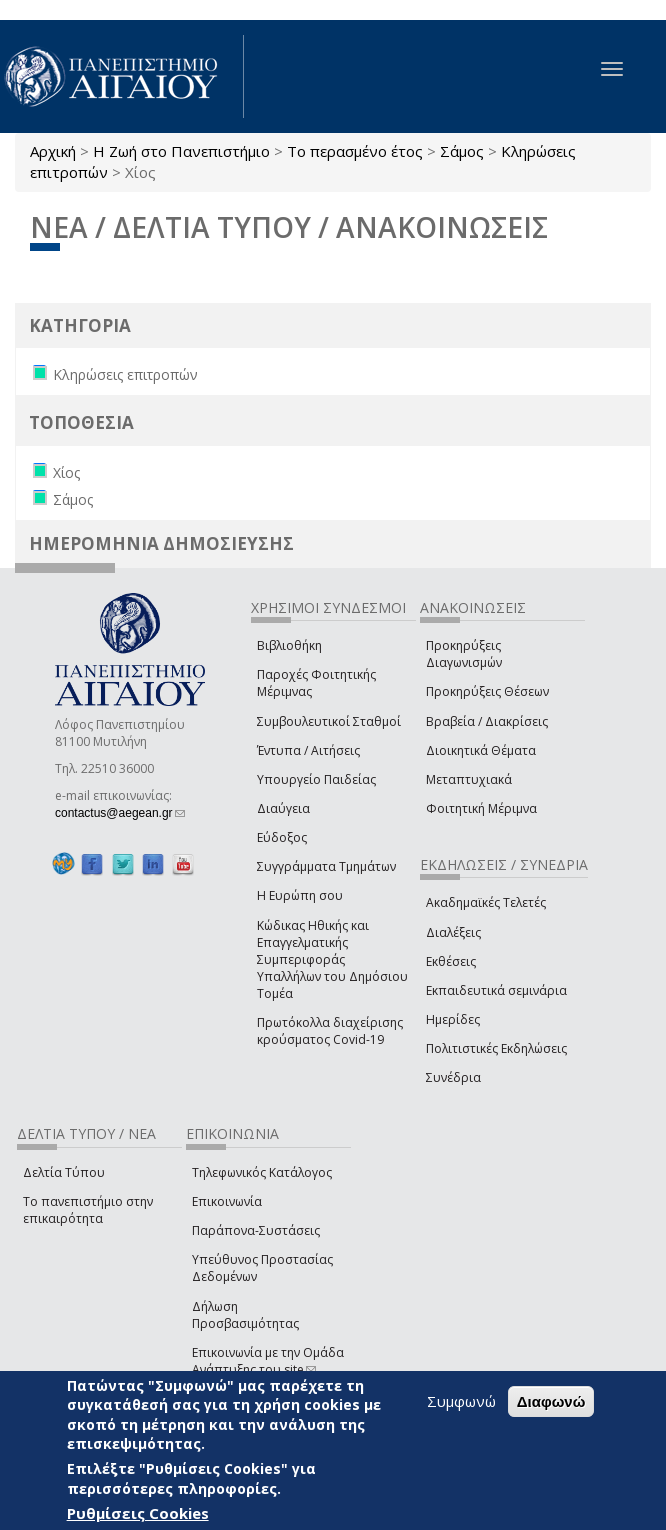 The image size is (666, 1530). I want to click on Επικοινωνία, so click(227, 1201).